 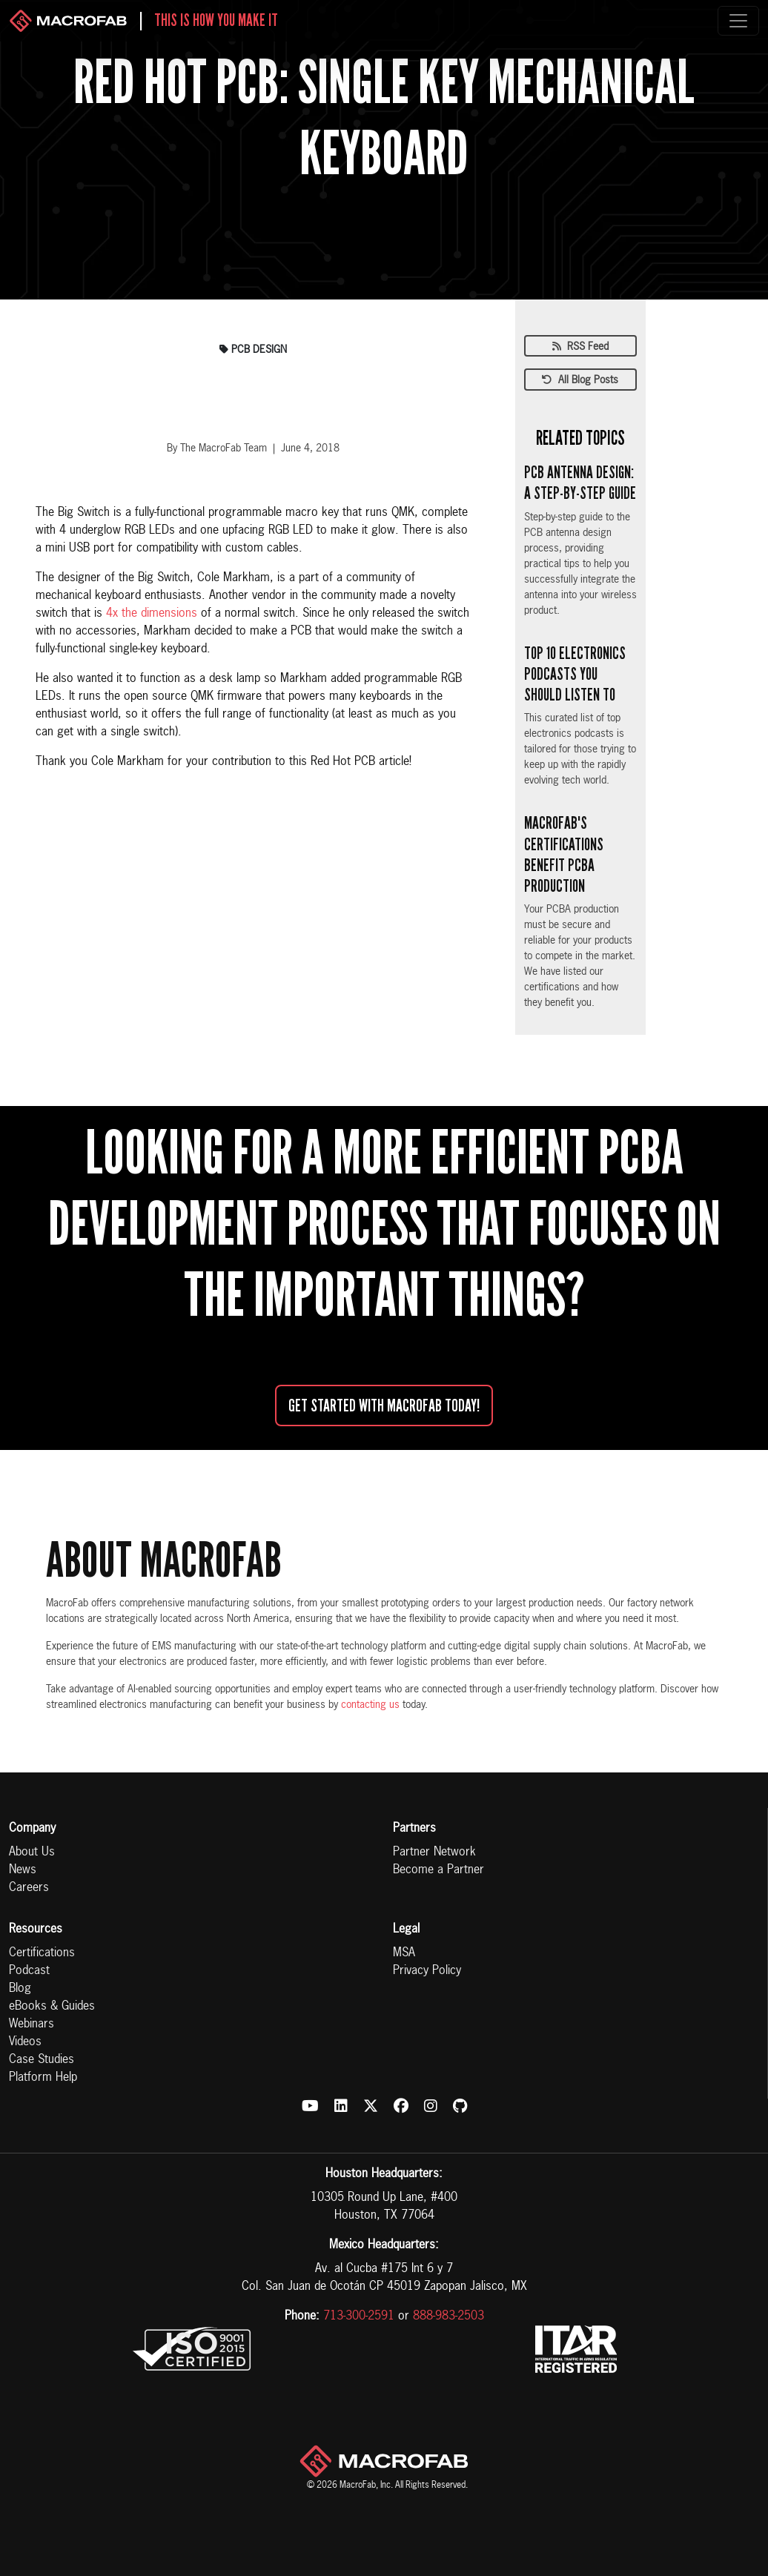 What do you see at coordinates (253, 350) in the screenshot?
I see `pcb design` at bounding box center [253, 350].